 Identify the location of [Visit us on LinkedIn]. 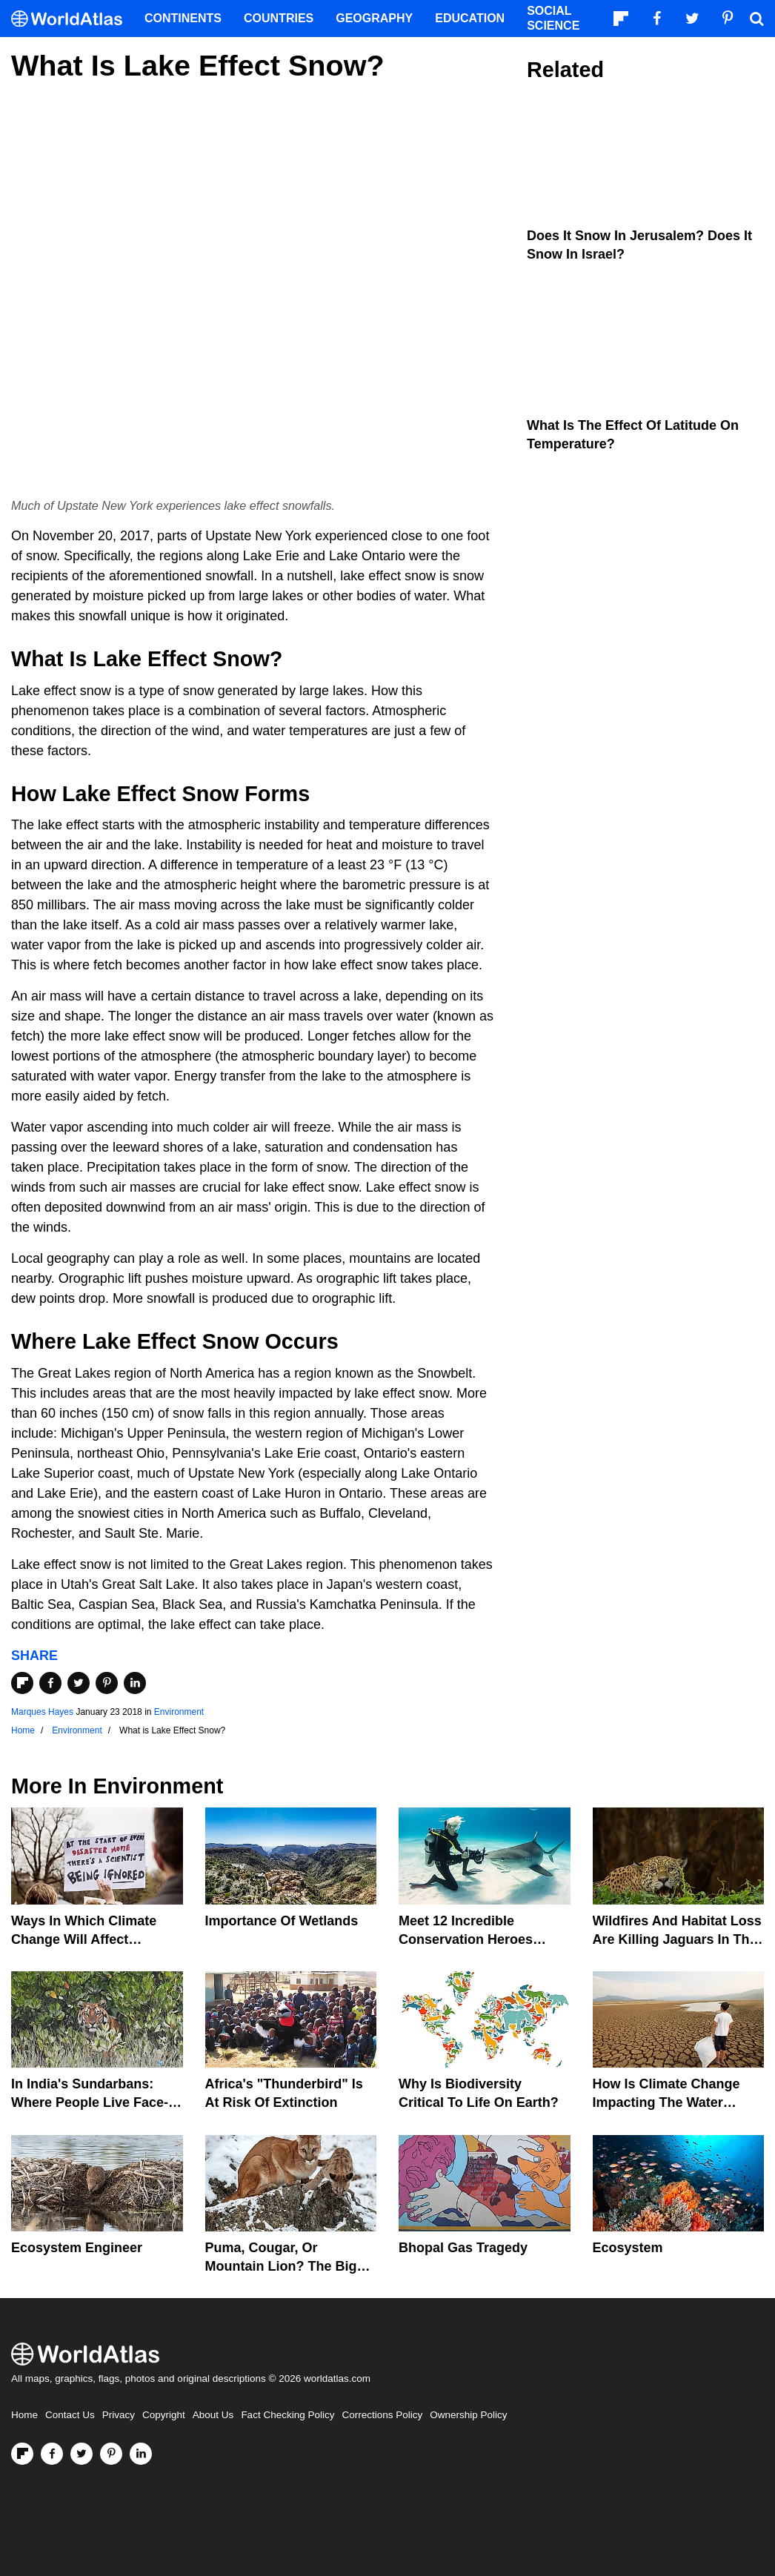
(141, 2454).